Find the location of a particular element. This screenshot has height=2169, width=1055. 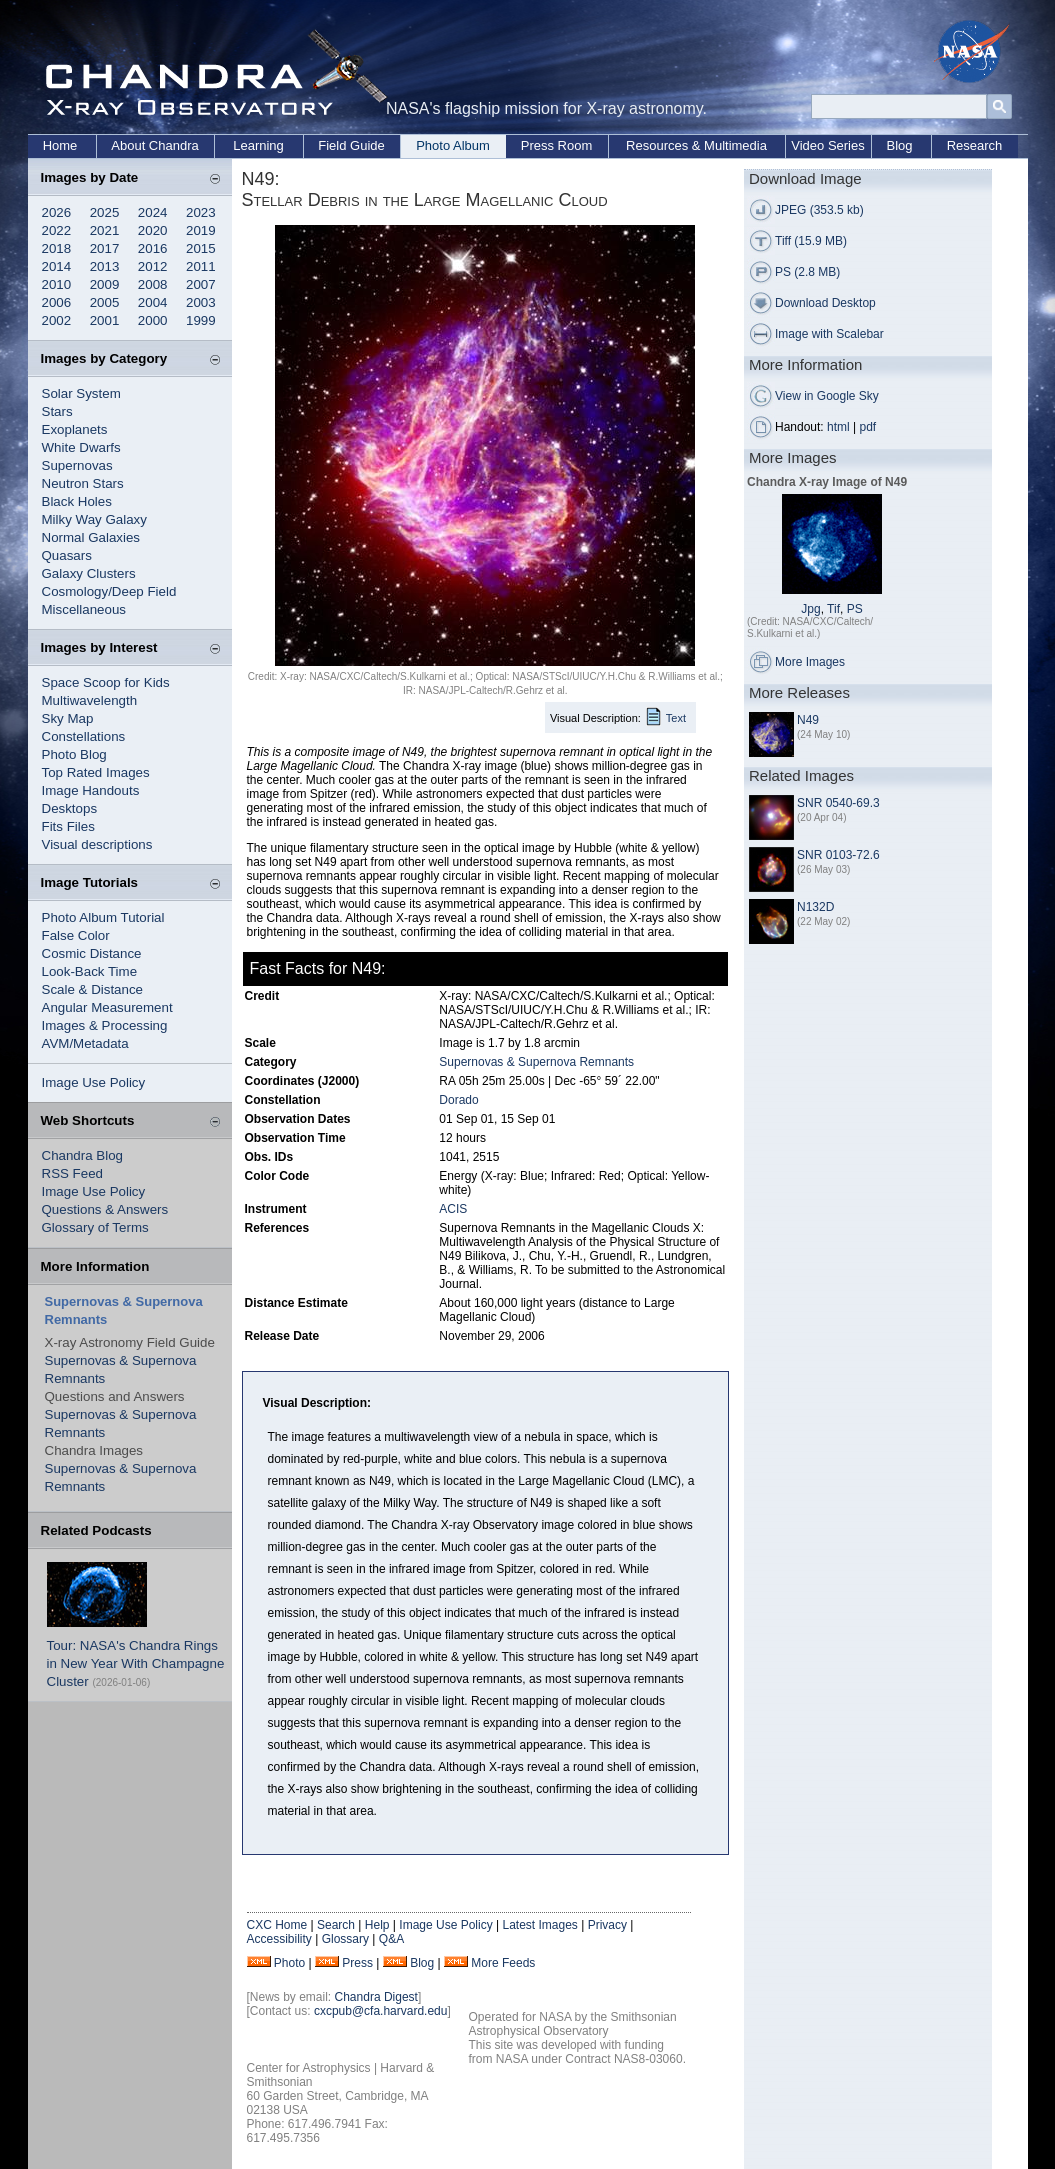

2023 is located at coordinates (201, 212).